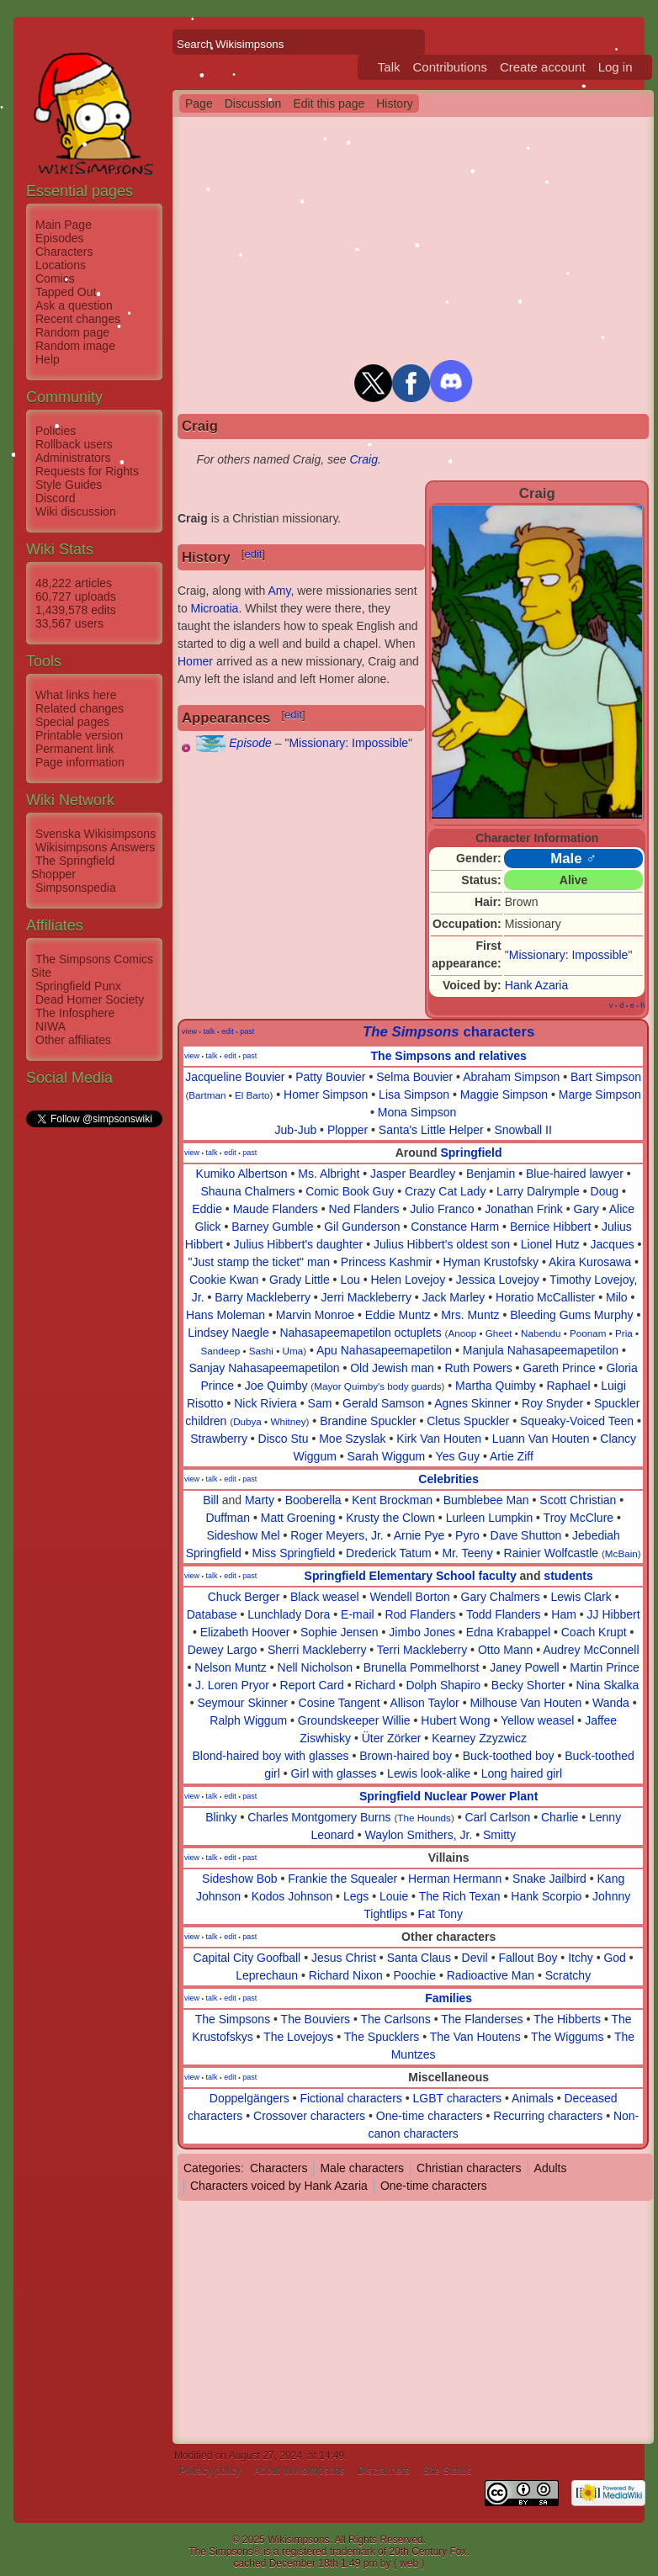  Describe the element at coordinates (470, 1152) in the screenshot. I see `Springfield` at that location.